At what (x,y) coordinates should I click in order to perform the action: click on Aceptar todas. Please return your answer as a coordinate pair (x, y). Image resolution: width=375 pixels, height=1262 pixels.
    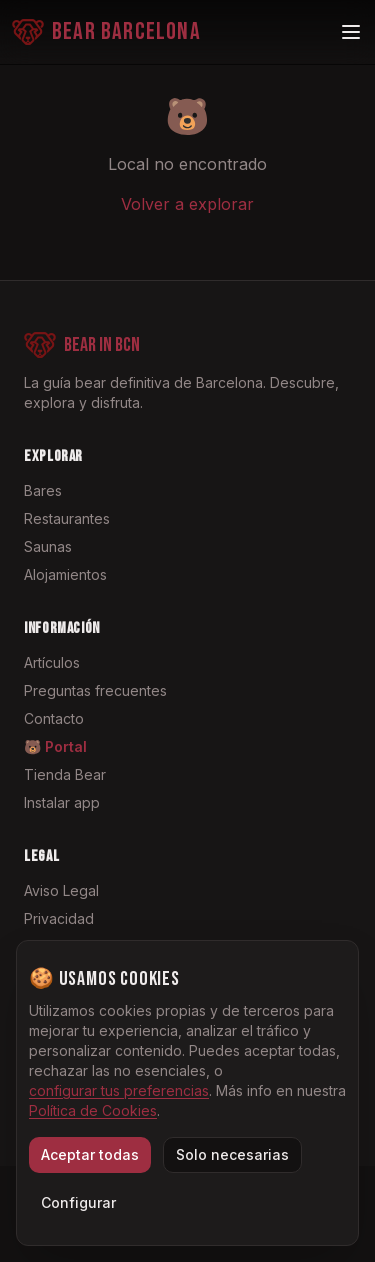
    Looking at the image, I should click on (90, 1154).